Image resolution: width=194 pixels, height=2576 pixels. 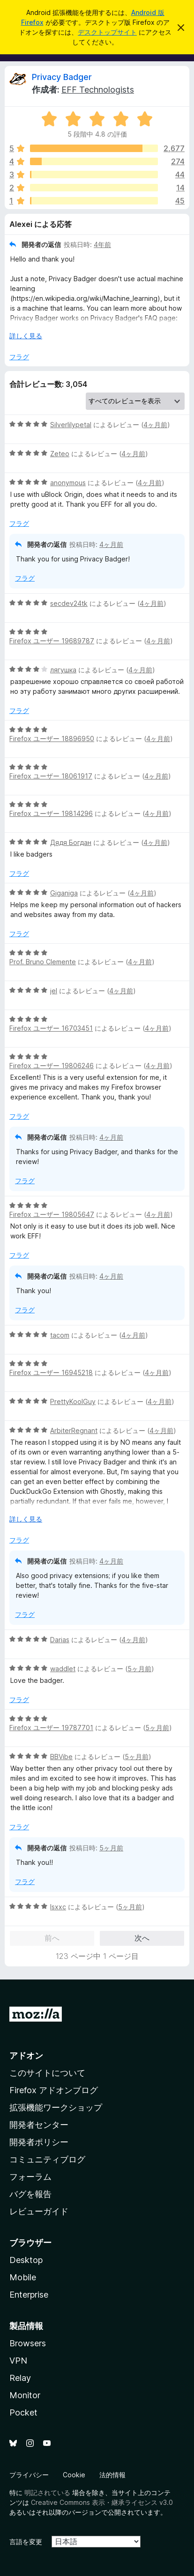 What do you see at coordinates (62, 77) in the screenshot?
I see `Privacy Badger` at bounding box center [62, 77].